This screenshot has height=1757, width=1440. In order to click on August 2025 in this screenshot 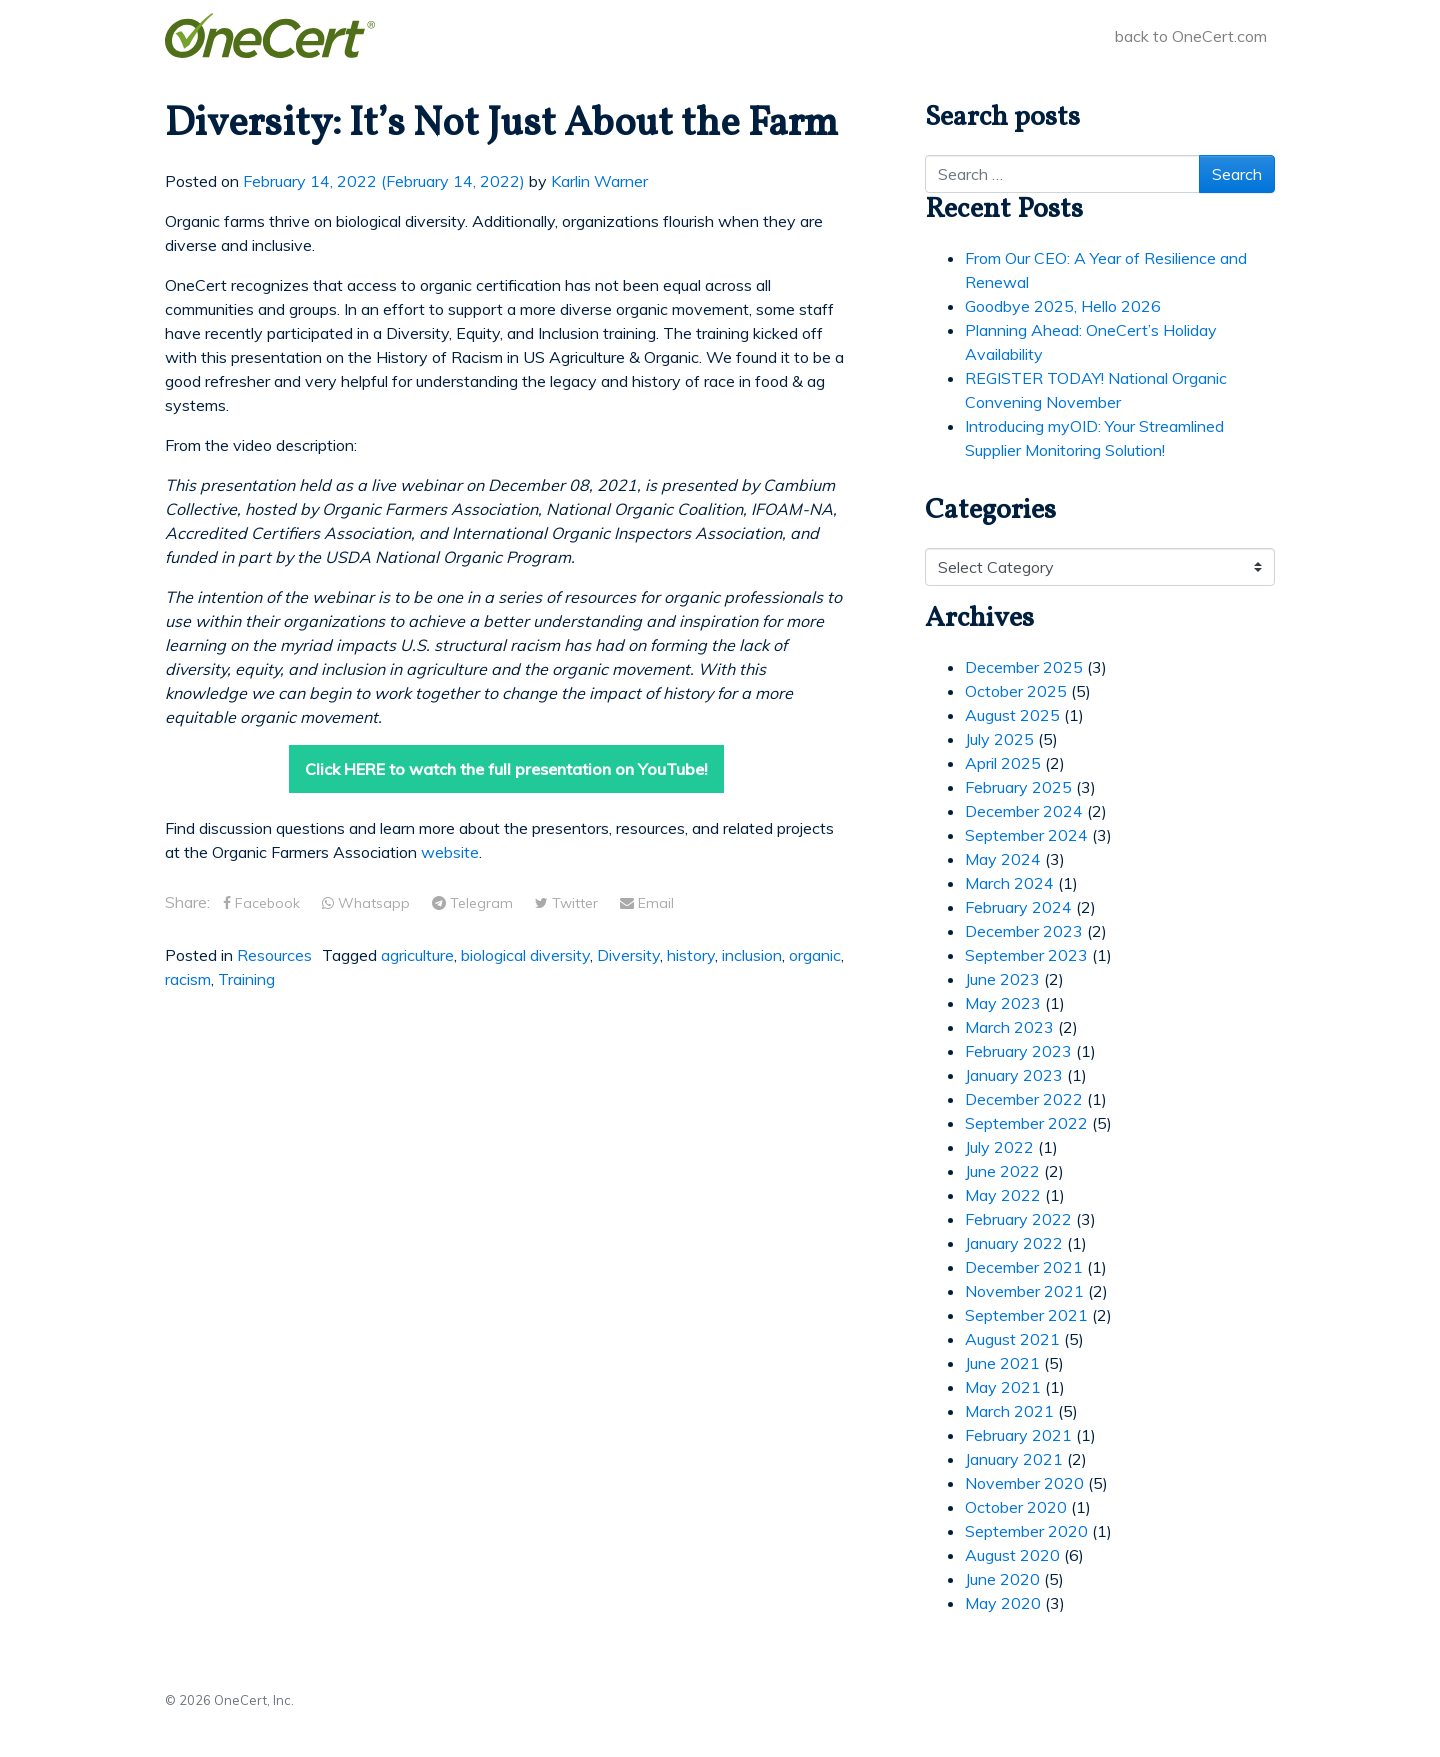, I will do `click(1012, 715)`.